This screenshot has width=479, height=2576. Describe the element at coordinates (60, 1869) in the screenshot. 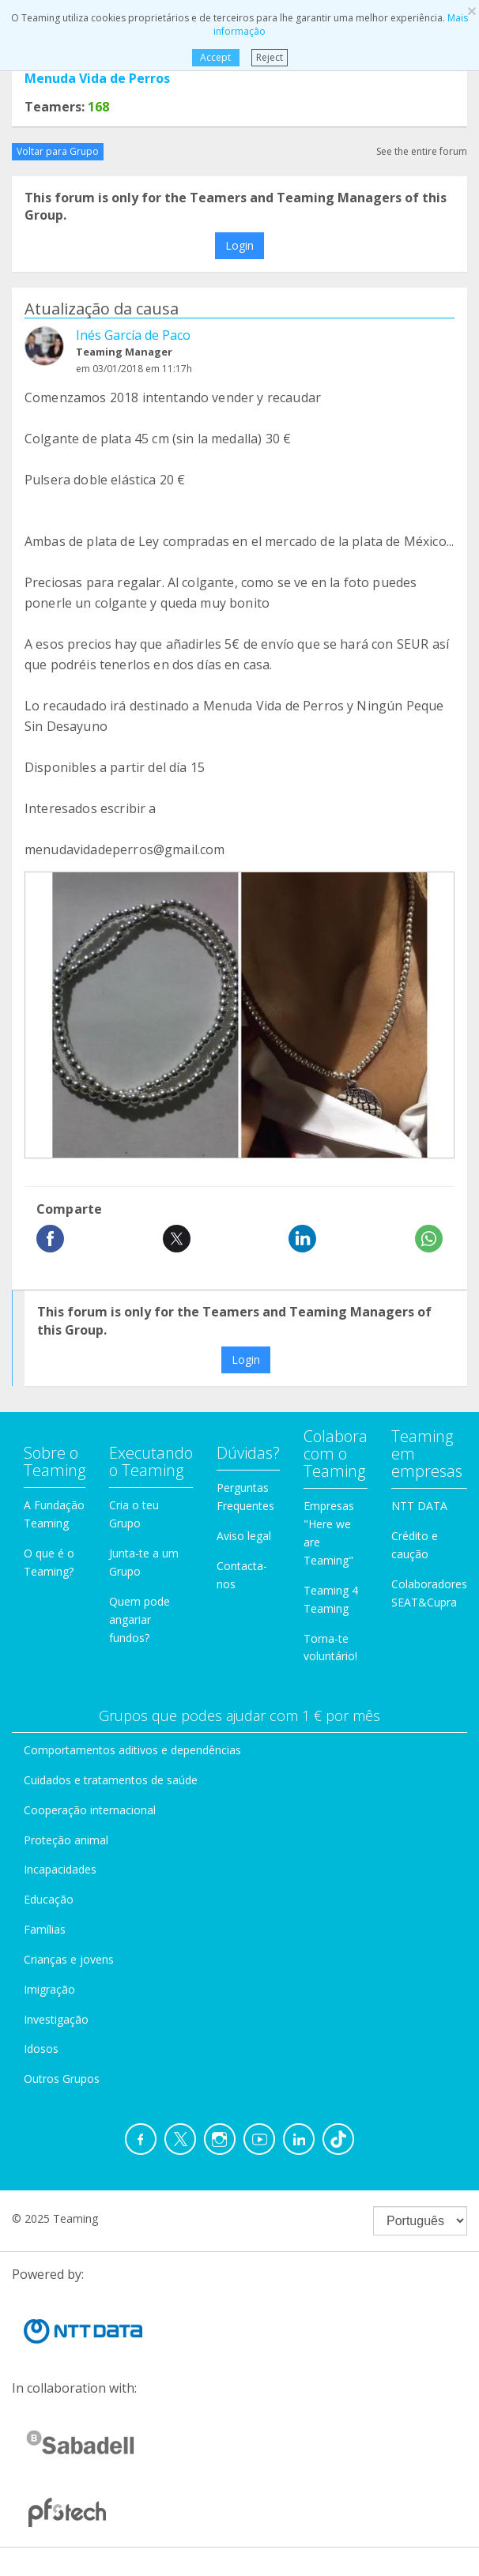

I see `Incapacidades` at that location.